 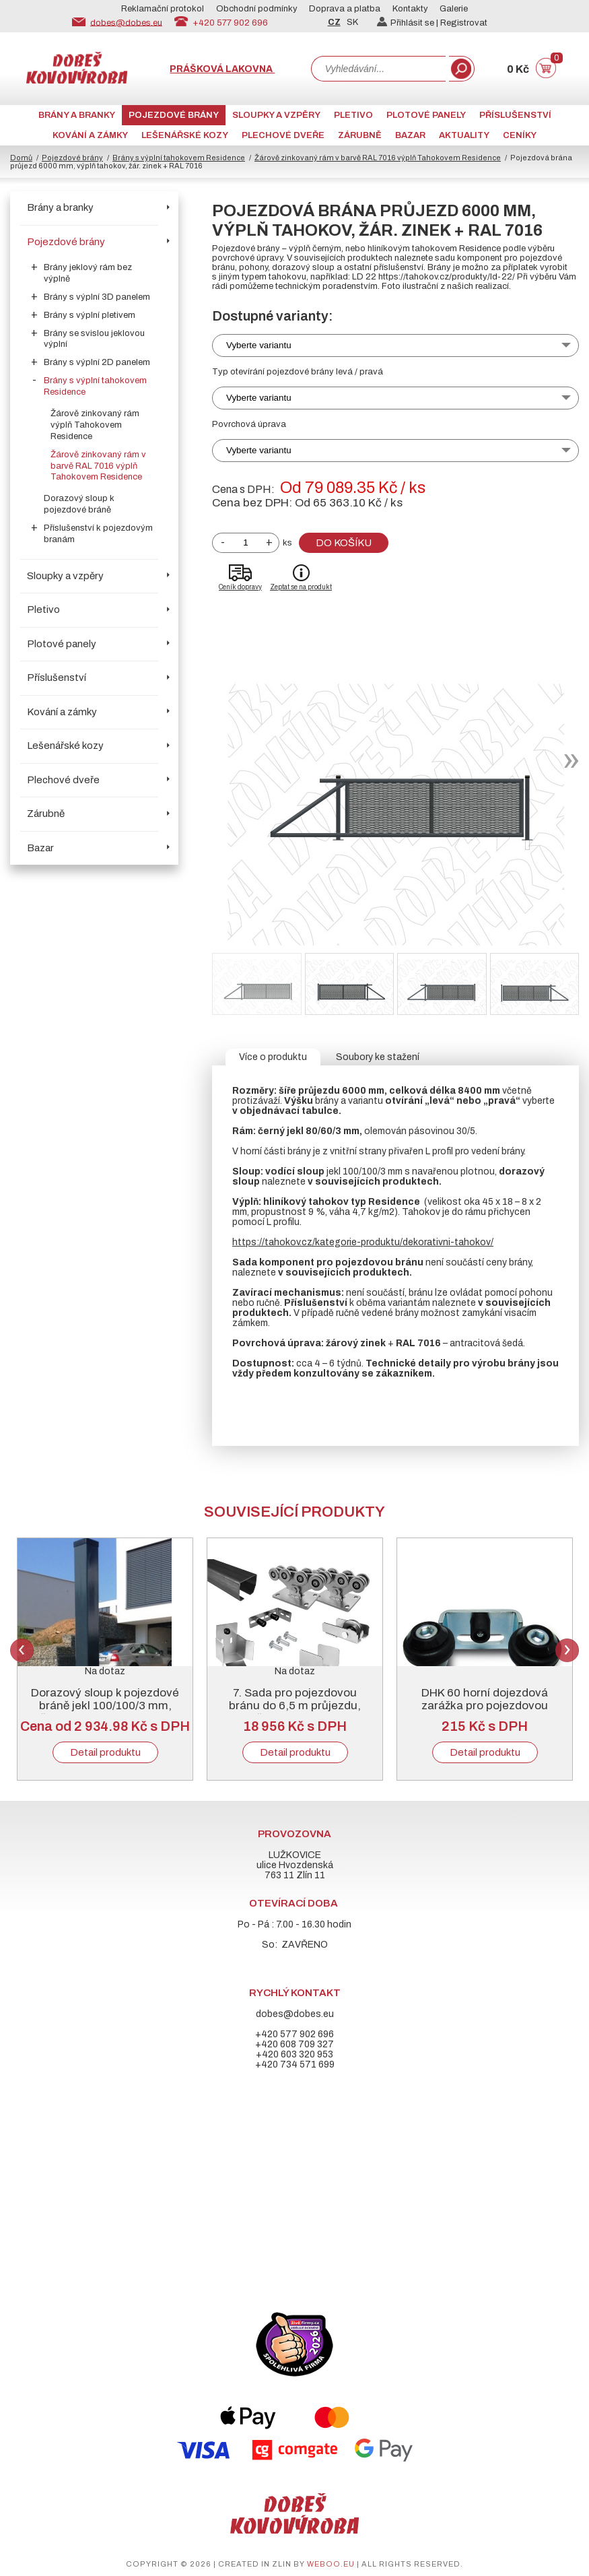 I want to click on Brány s výplní 2D panelem, so click(x=97, y=362).